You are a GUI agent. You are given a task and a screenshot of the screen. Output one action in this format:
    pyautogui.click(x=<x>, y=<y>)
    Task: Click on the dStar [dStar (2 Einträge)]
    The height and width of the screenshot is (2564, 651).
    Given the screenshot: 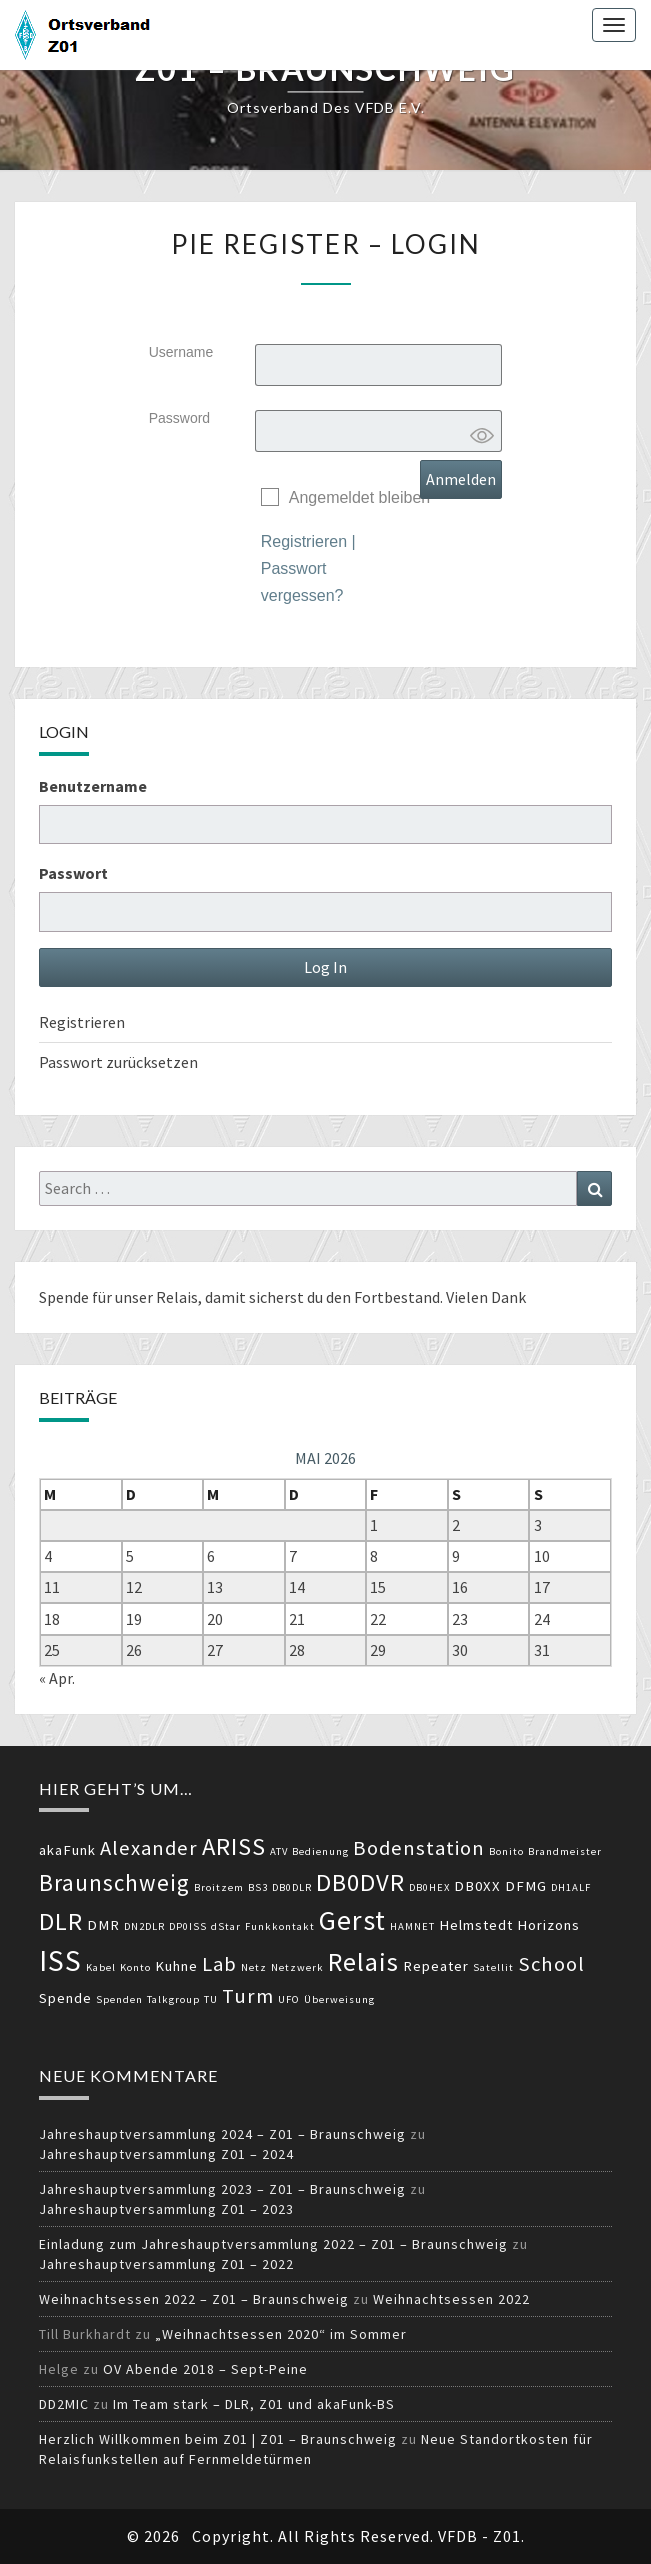 What is the action you would take?
    pyautogui.click(x=226, y=1926)
    